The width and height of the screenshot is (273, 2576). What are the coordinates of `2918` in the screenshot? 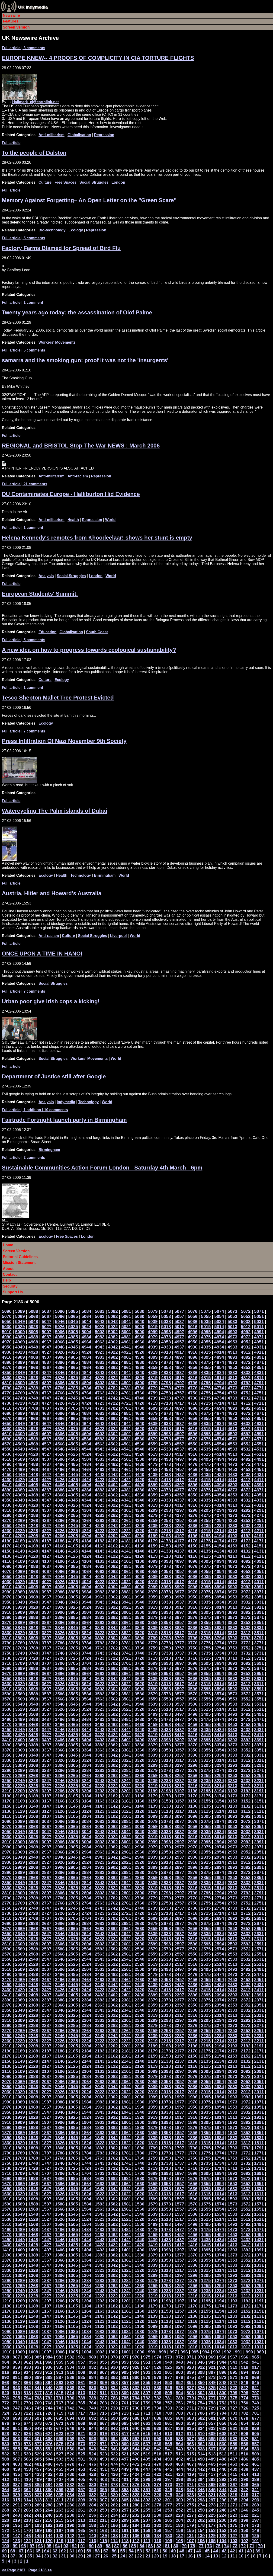 It's located at (166, 1862).